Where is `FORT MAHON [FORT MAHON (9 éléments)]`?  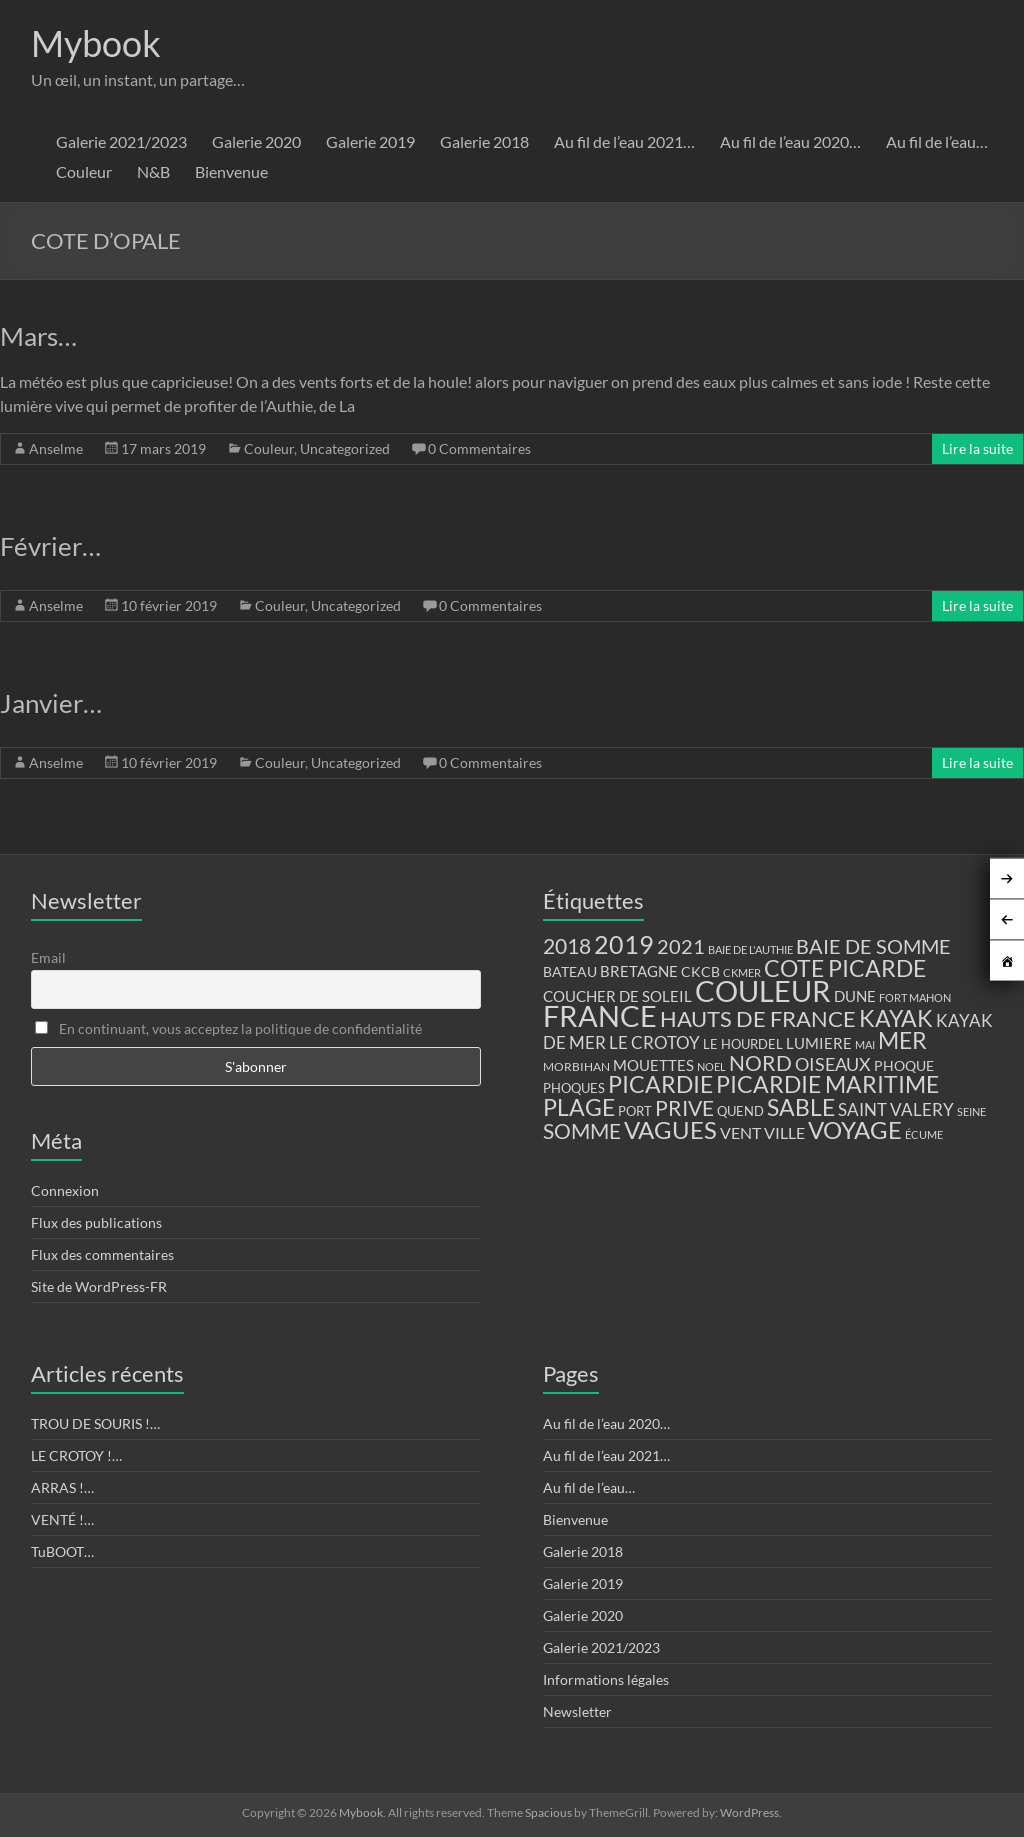 FORT MAHON [FORT MAHON (9 éléments)] is located at coordinates (915, 997).